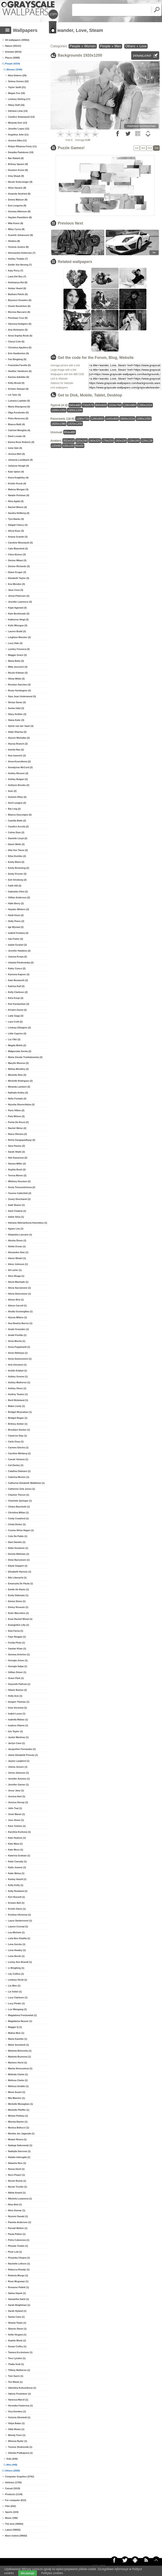 The width and height of the screenshot is (162, 2576). What do you see at coordinates (16, 1341) in the screenshot?
I see `Anna Mucha (1)` at bounding box center [16, 1341].